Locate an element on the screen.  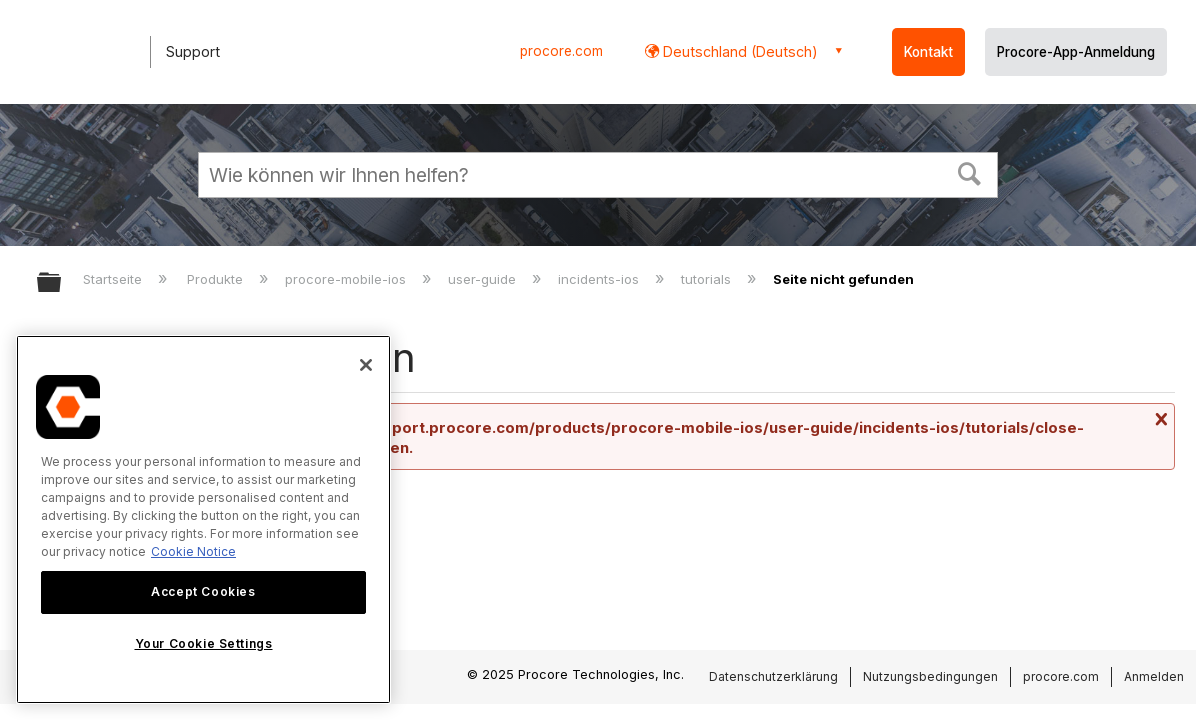
Kontakt is located at coordinates (928, 52).